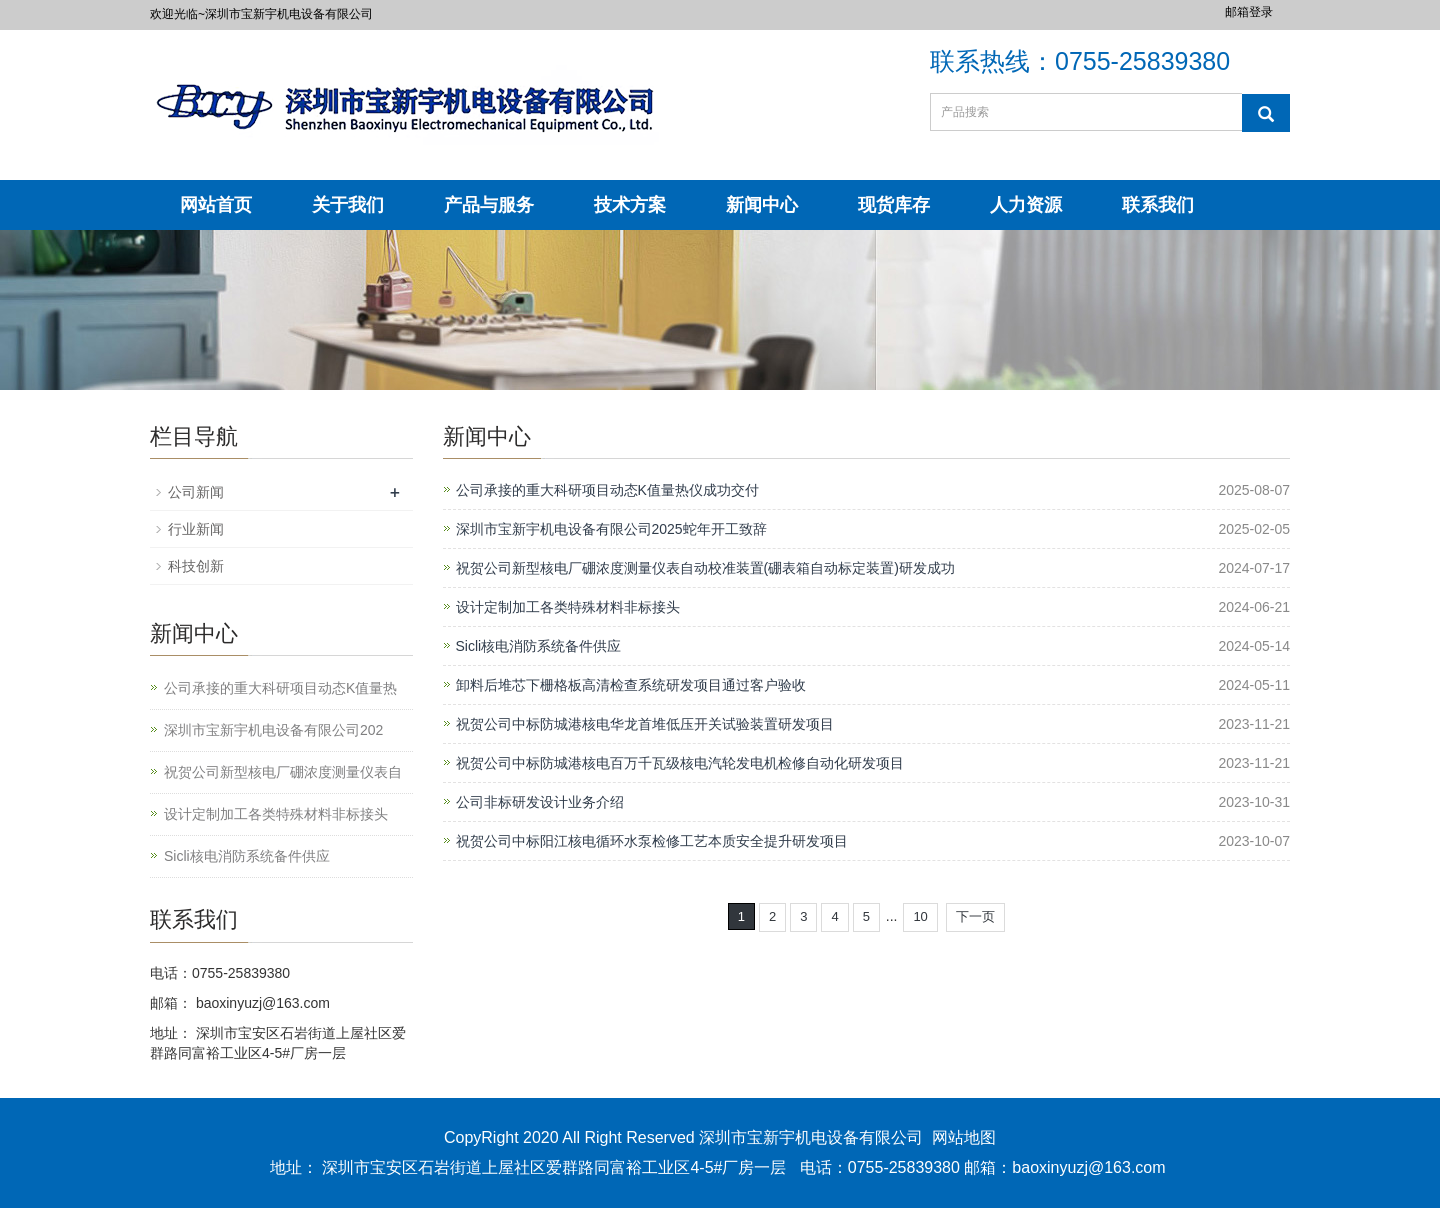 The image size is (1440, 1208). Describe the element at coordinates (920, 916) in the screenshot. I see `10` at that location.